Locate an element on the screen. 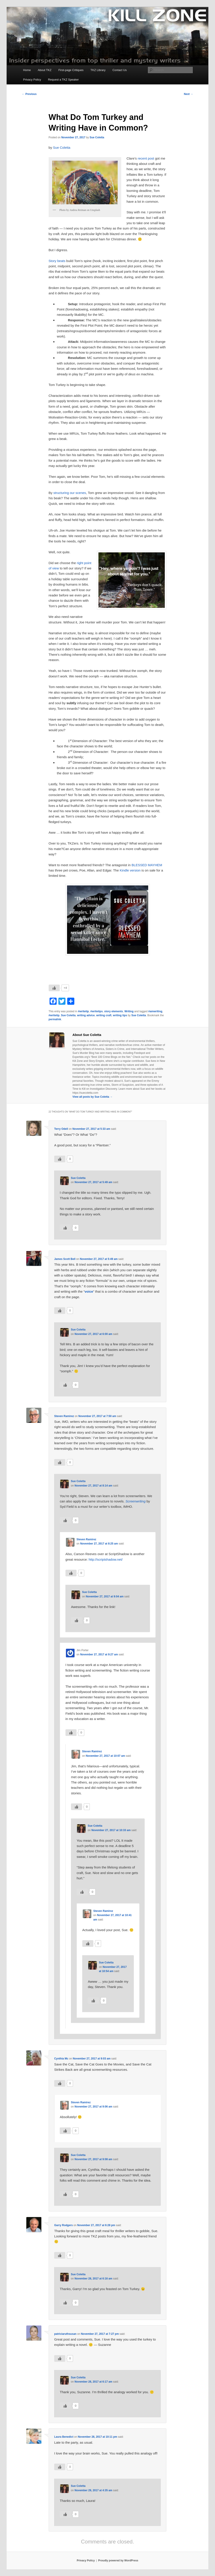 The width and height of the screenshot is (215, 2576). Home is located at coordinates (27, 70).